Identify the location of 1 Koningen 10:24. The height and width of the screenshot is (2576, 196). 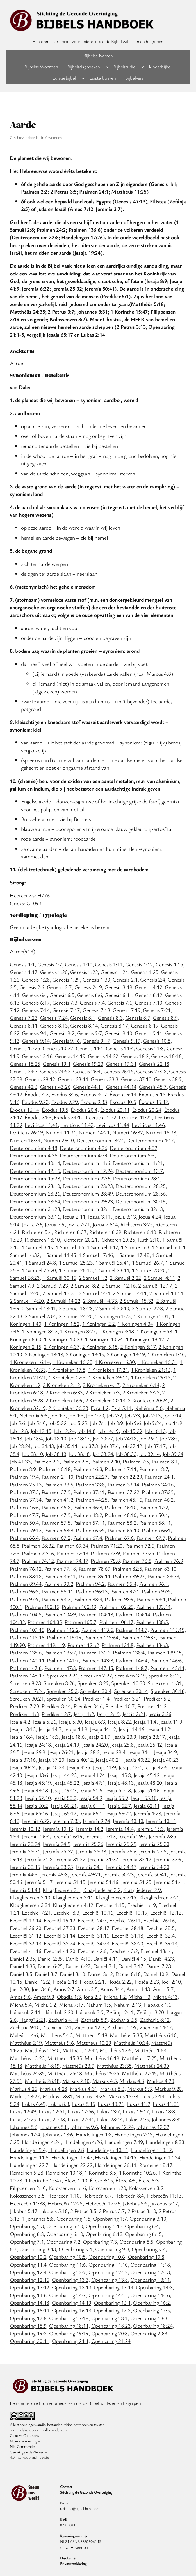
(104, 1339).